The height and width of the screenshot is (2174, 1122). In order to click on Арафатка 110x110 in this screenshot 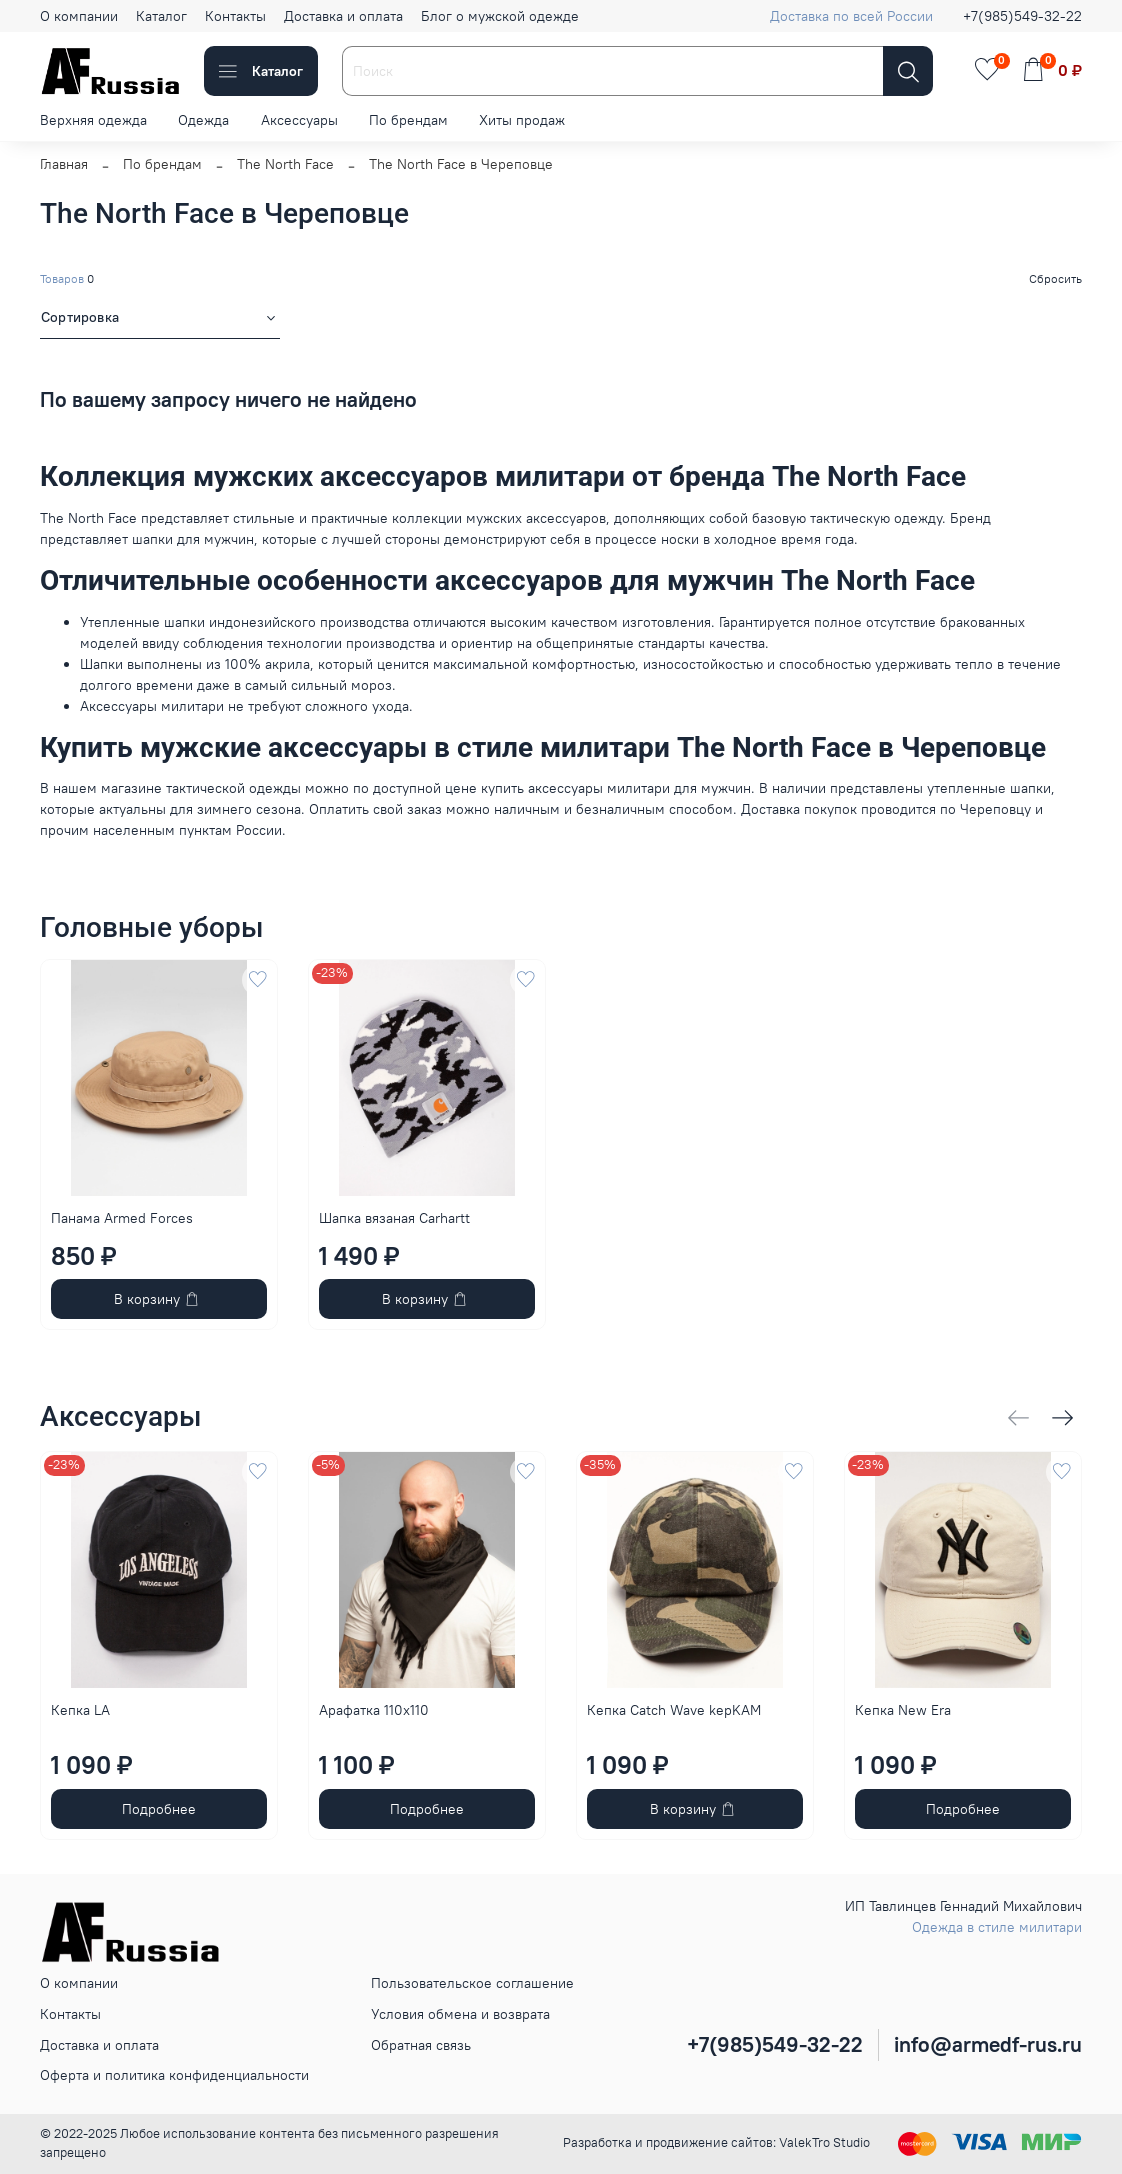, I will do `click(374, 1710)`.